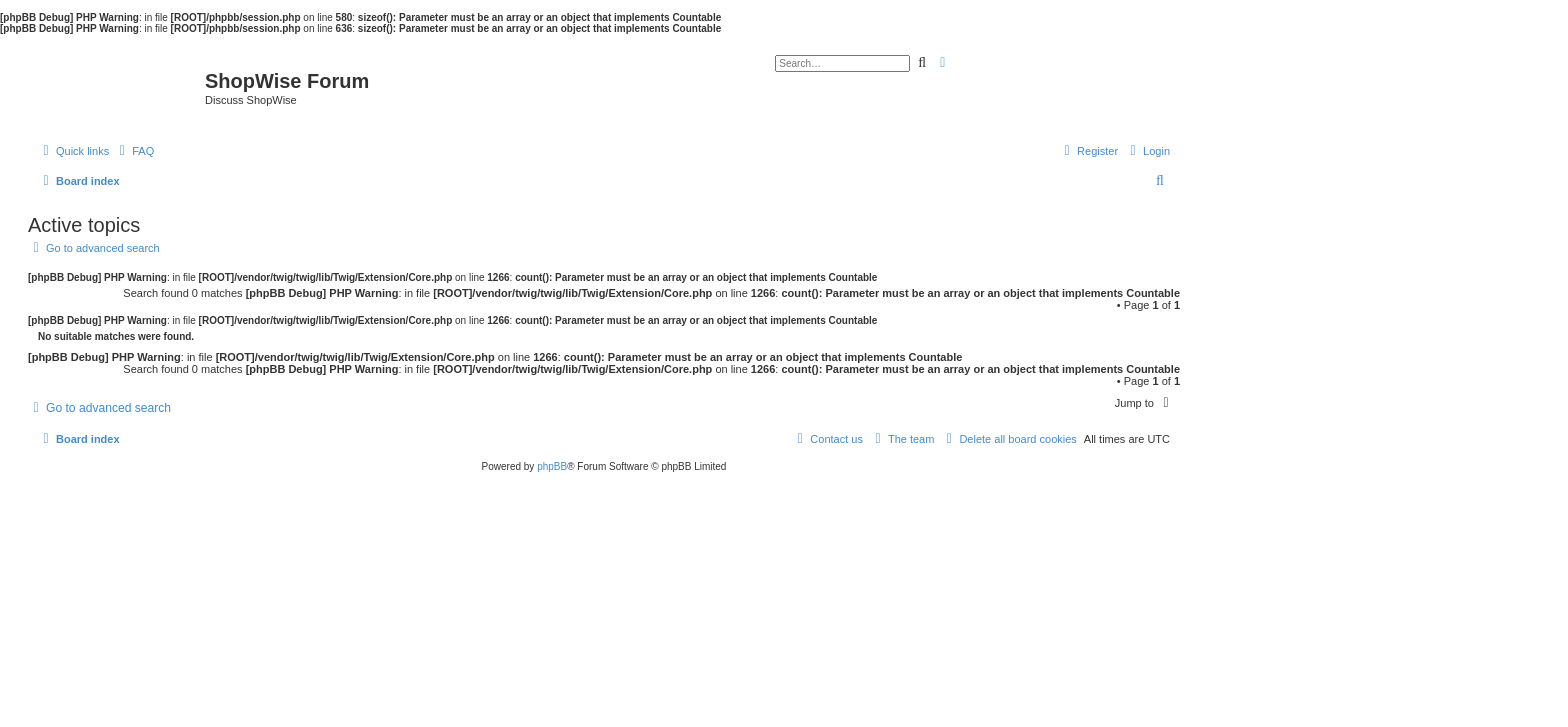  Describe the element at coordinates (552, 466) in the screenshot. I see `phpBB` at that location.